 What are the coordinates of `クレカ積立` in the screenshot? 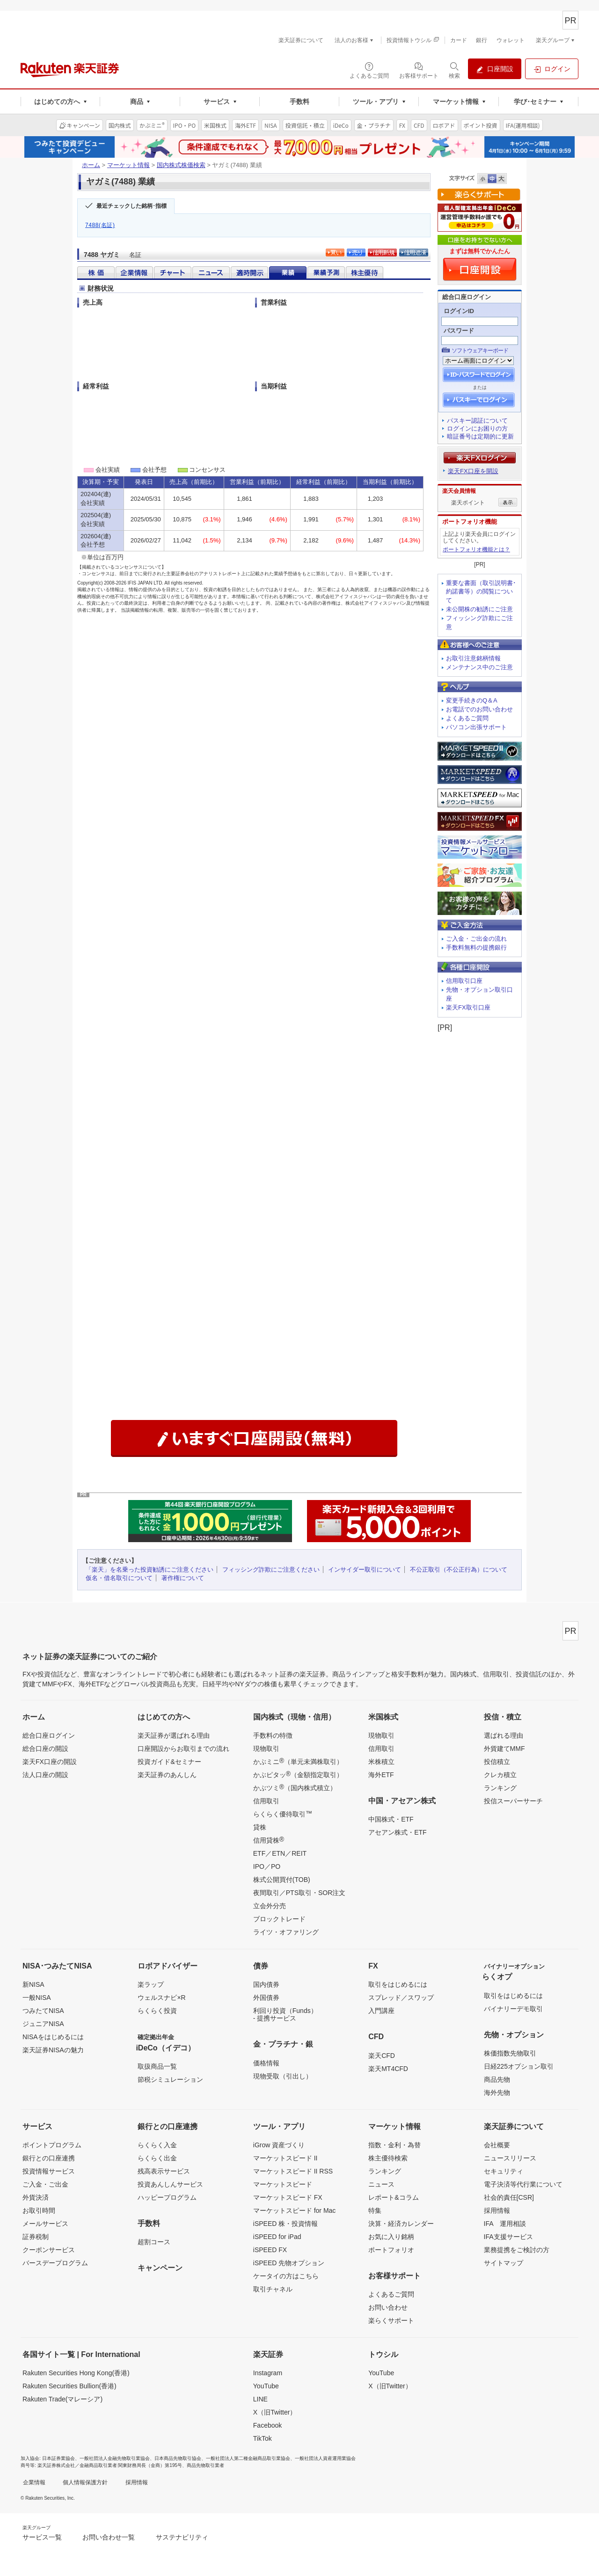 It's located at (500, 1774).